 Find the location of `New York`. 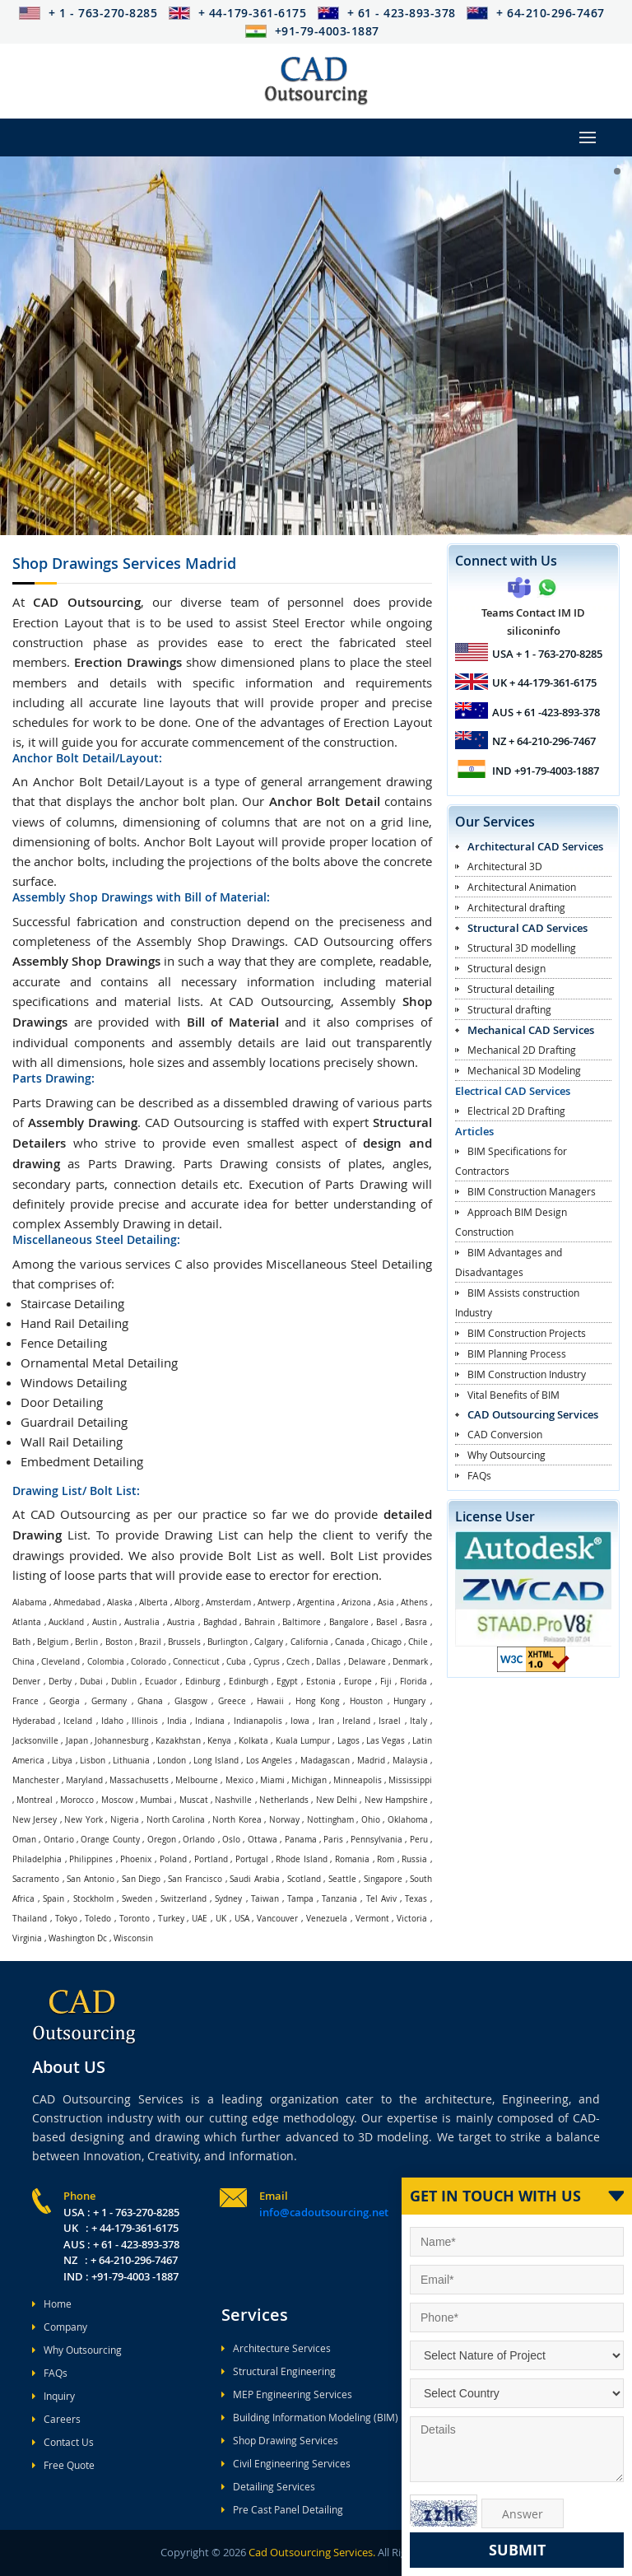

New York is located at coordinates (83, 1819).